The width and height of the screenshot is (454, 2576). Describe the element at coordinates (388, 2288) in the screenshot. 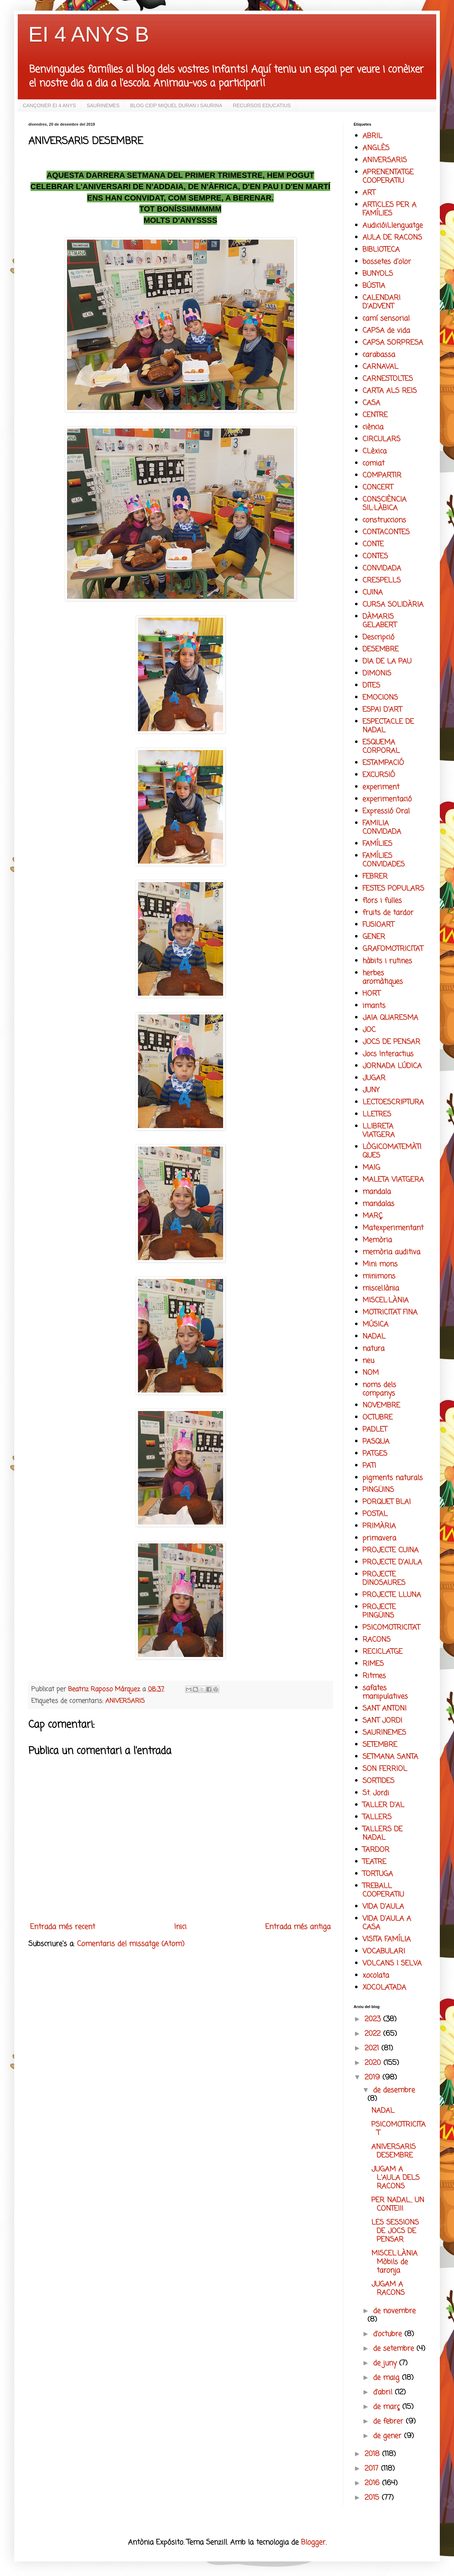

I see `JUGAM A RACONS` at that location.